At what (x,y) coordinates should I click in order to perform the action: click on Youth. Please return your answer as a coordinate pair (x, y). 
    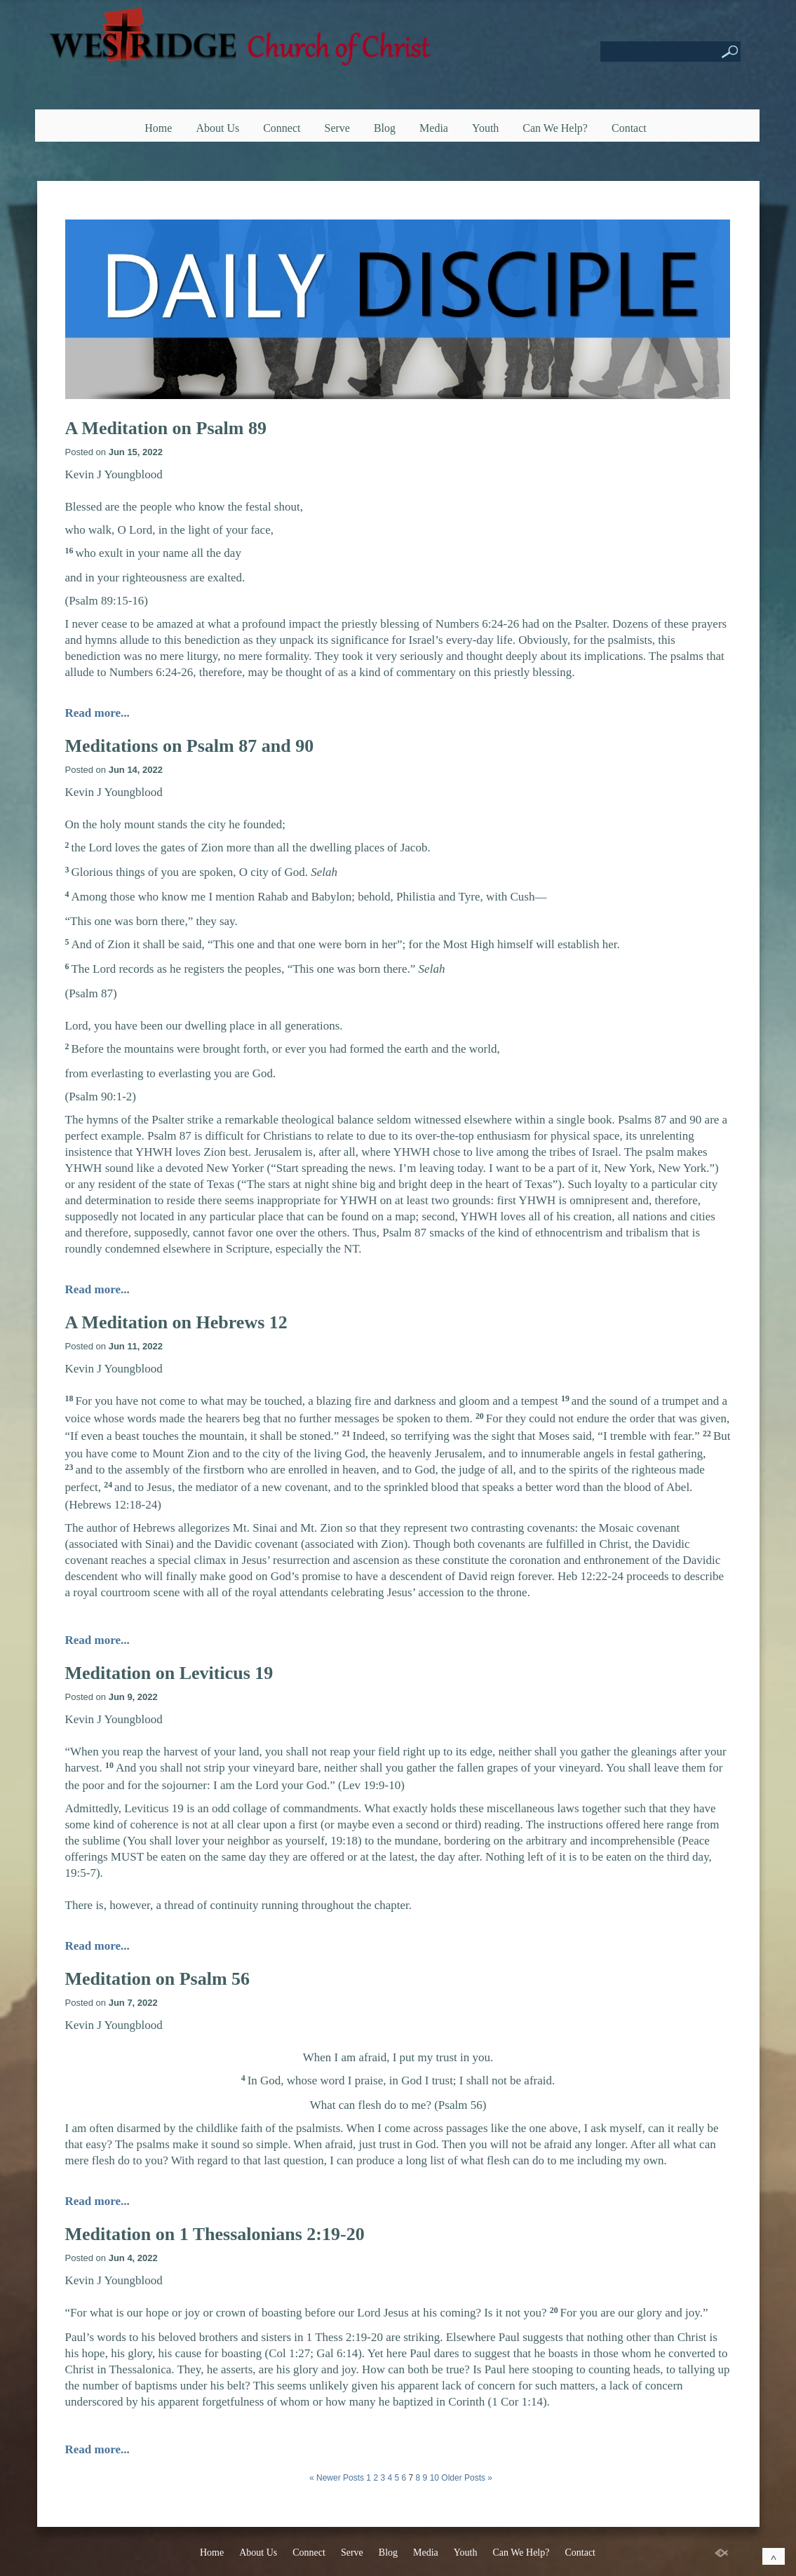
    Looking at the image, I should click on (485, 128).